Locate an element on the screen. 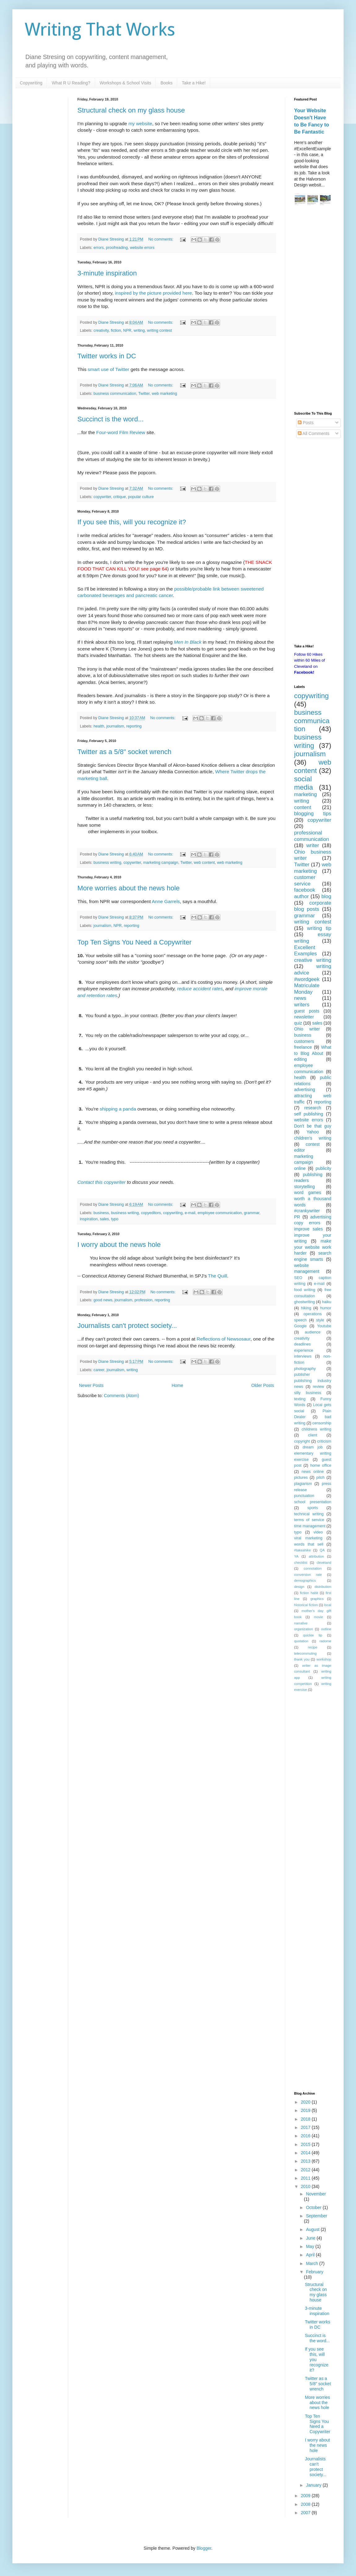 This screenshot has width=356, height=2576. humor is located at coordinates (325, 1308).